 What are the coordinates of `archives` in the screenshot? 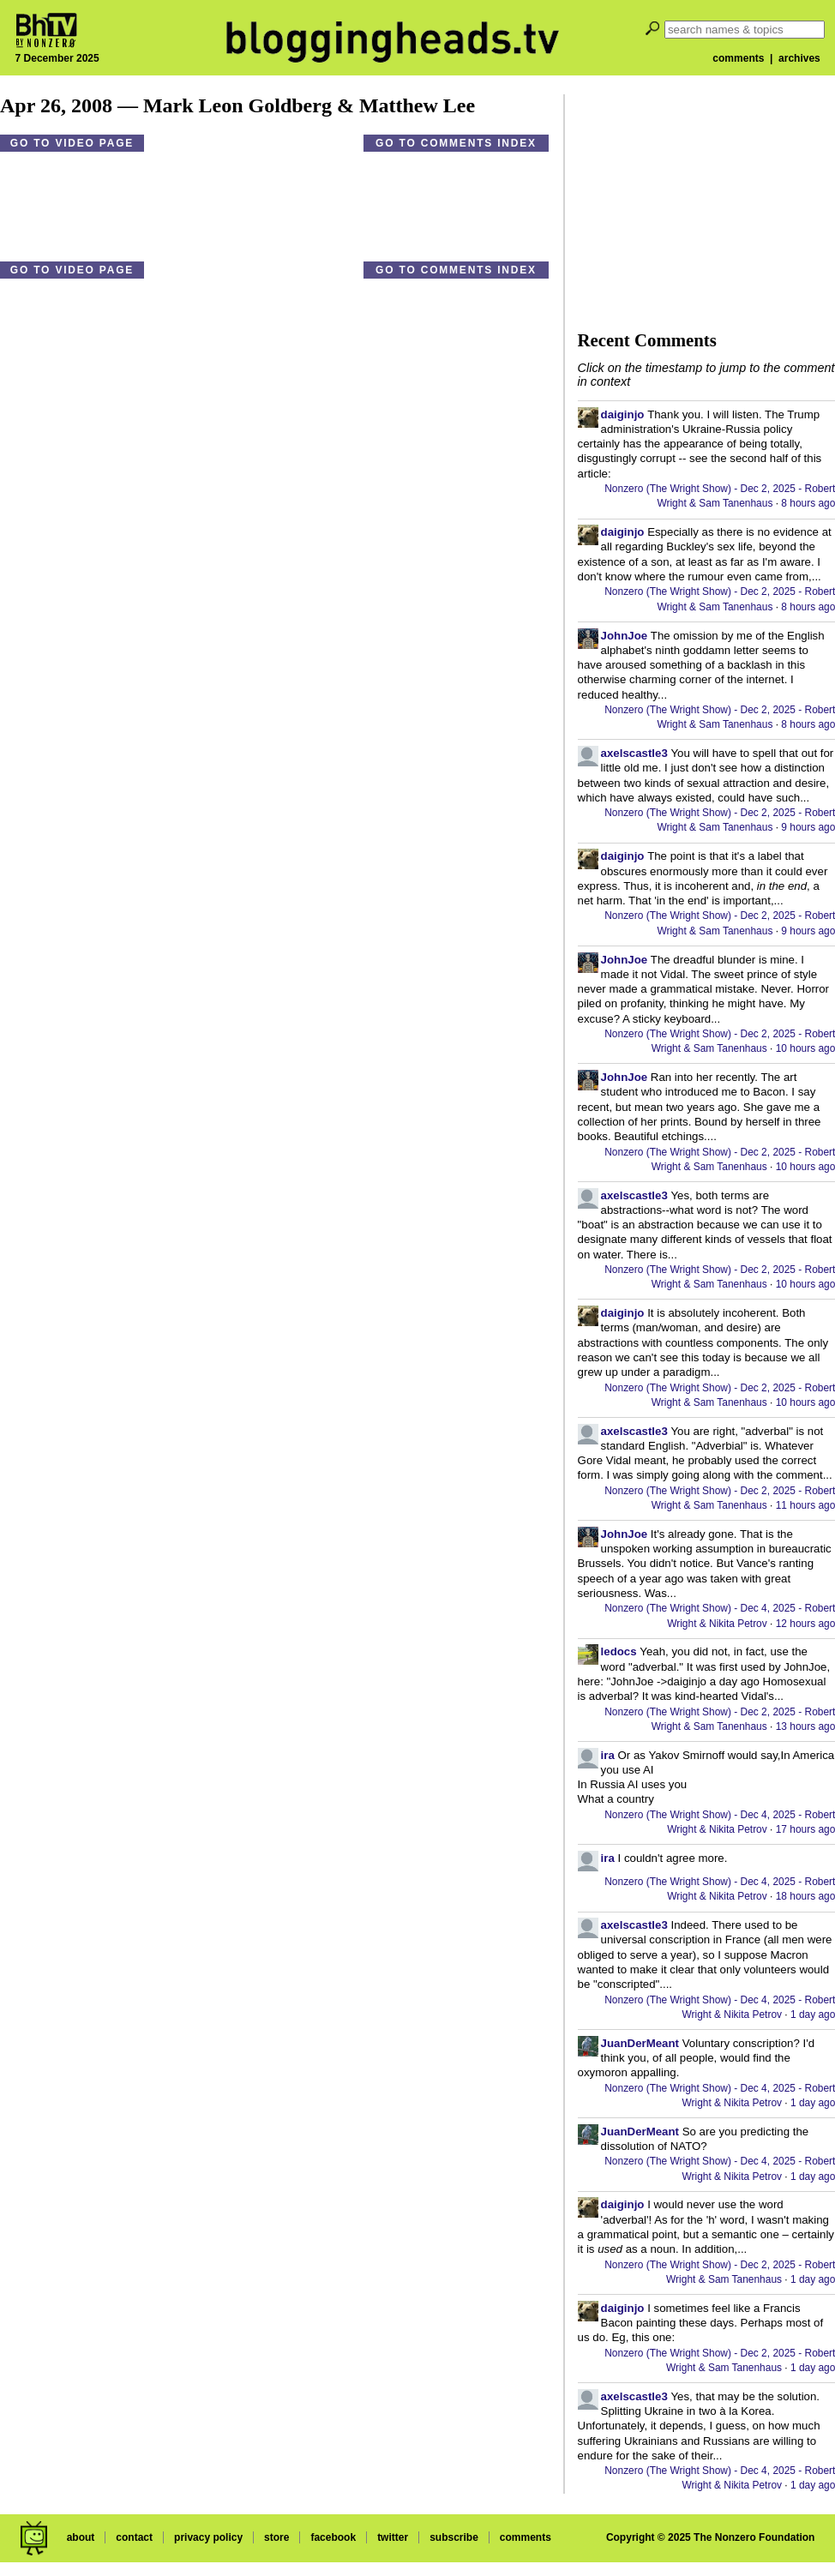 It's located at (799, 58).